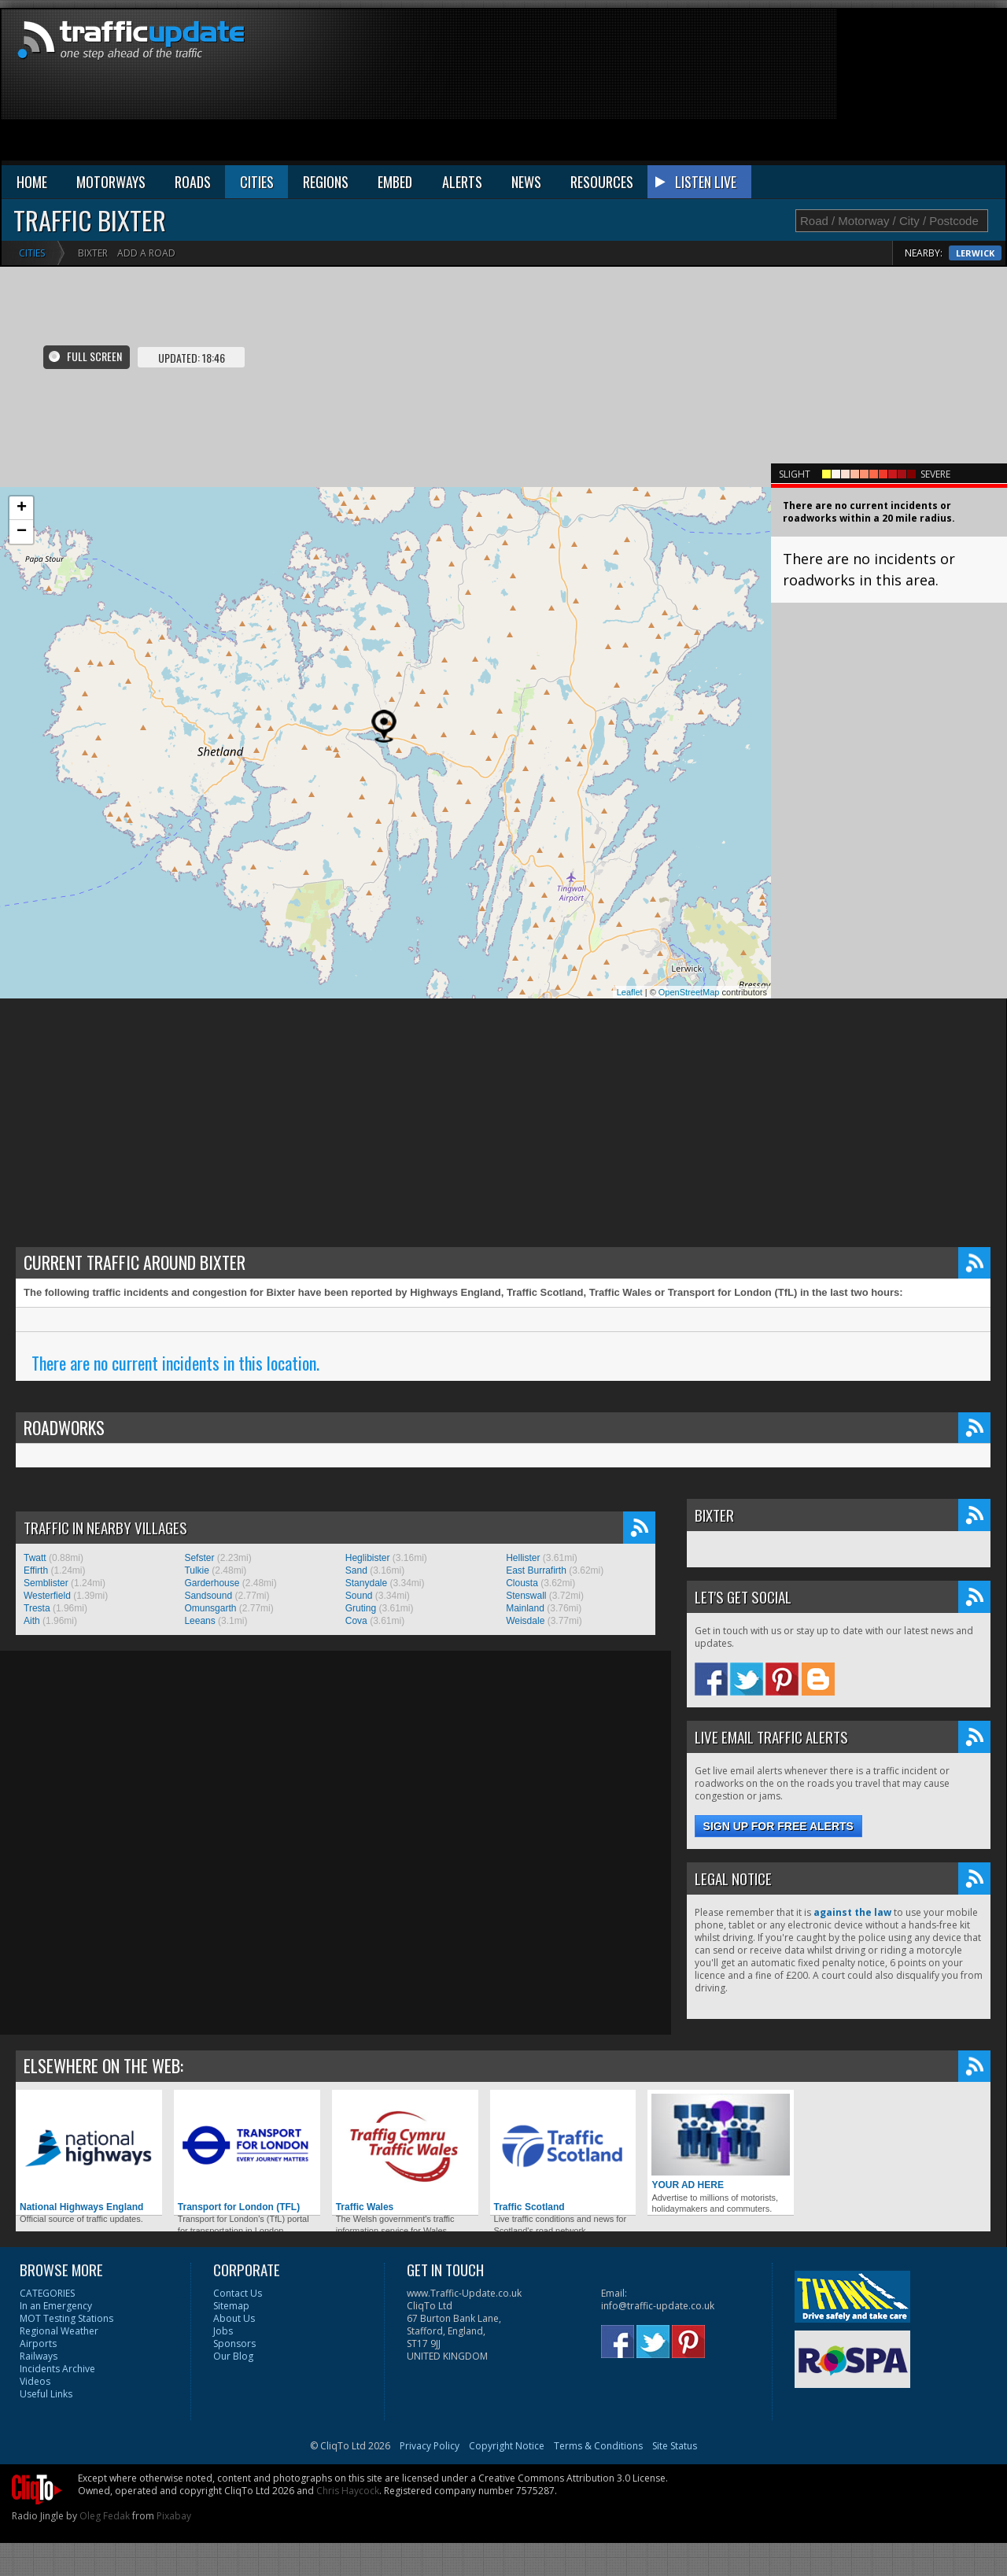 This screenshot has width=1007, height=2576. Describe the element at coordinates (526, 182) in the screenshot. I see `NEWS` at that location.